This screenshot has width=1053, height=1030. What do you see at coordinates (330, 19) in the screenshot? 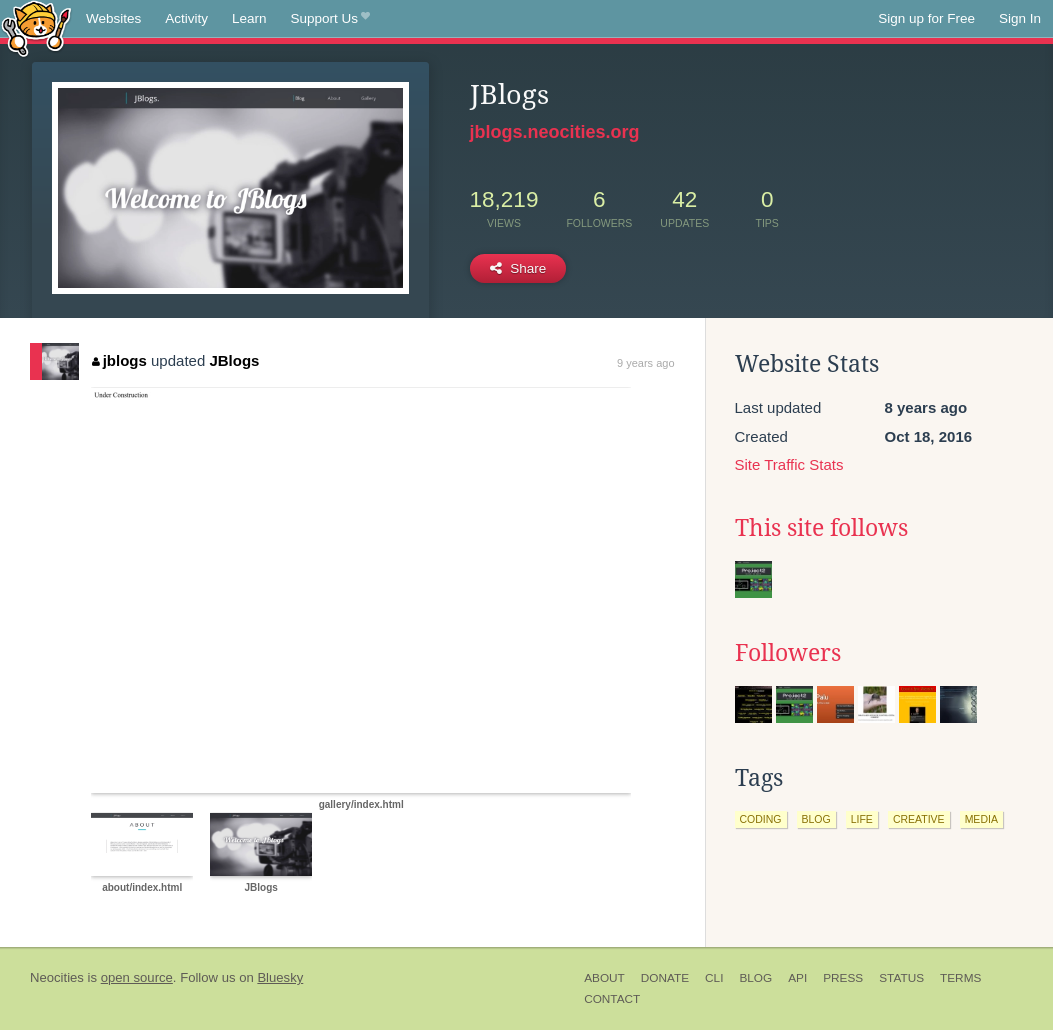
I see `Support Us` at bounding box center [330, 19].